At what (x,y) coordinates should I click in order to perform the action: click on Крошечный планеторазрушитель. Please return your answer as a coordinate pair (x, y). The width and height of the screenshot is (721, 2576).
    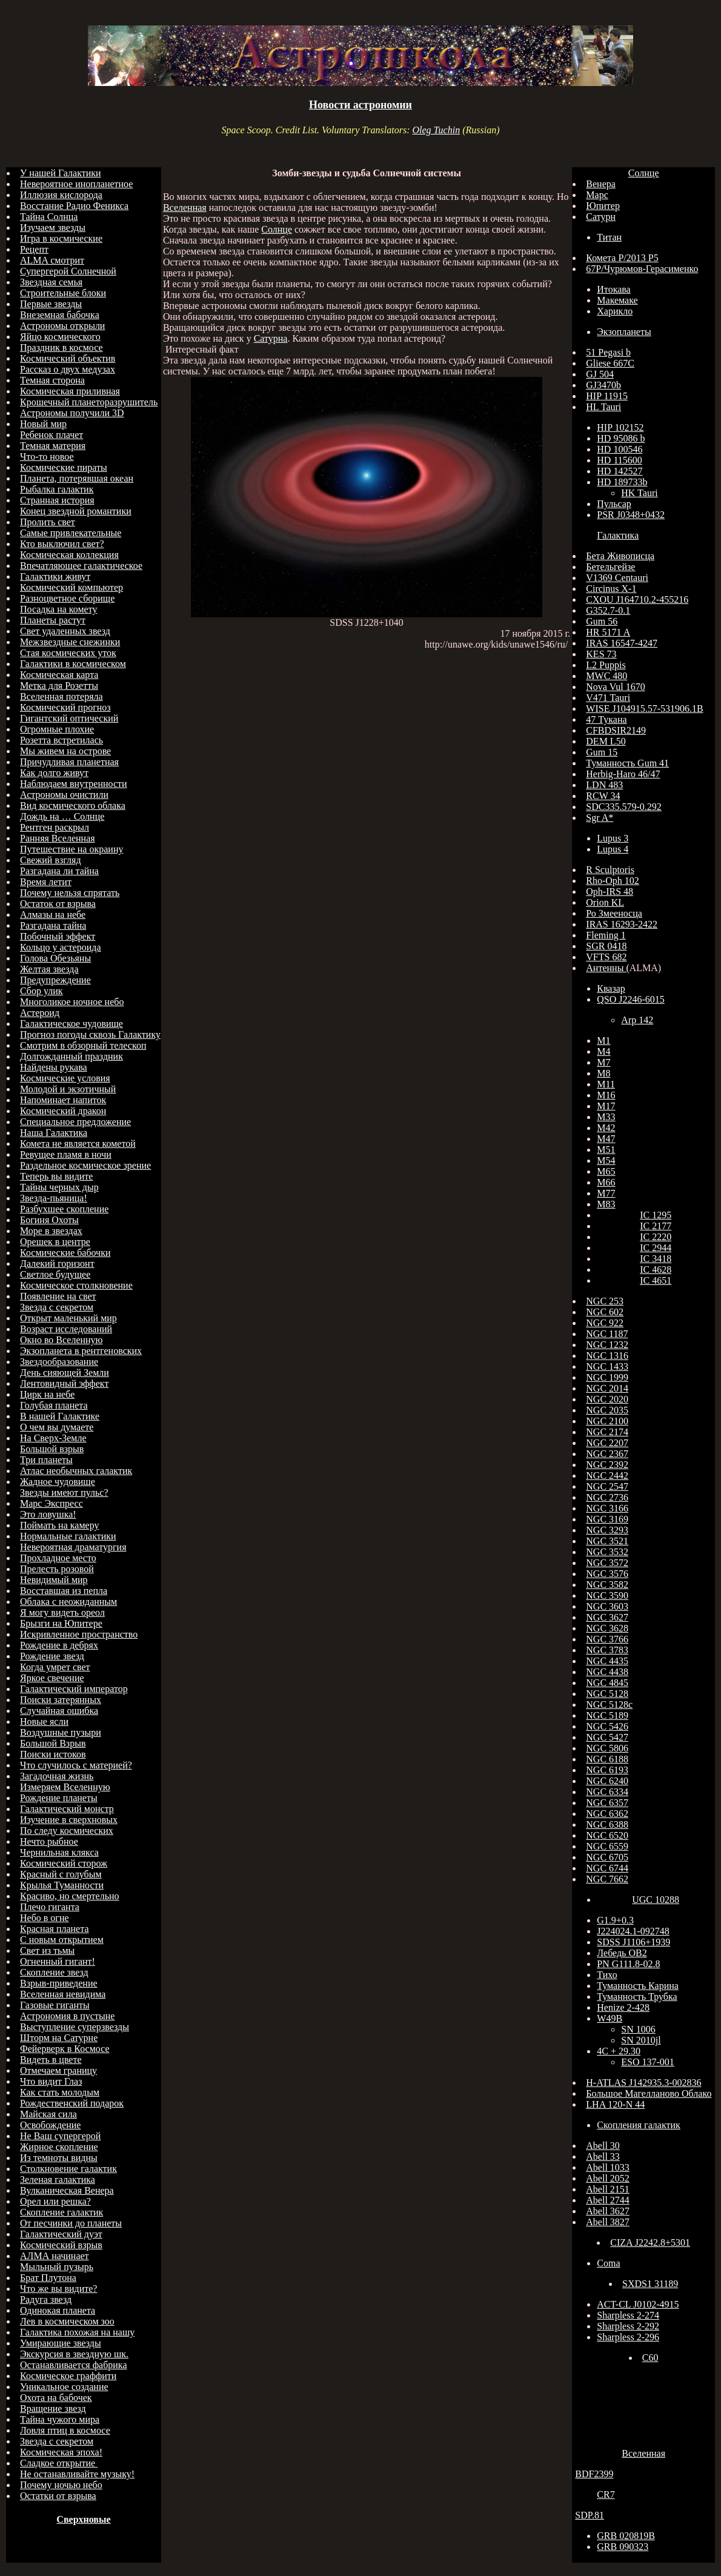
    Looking at the image, I should click on (89, 402).